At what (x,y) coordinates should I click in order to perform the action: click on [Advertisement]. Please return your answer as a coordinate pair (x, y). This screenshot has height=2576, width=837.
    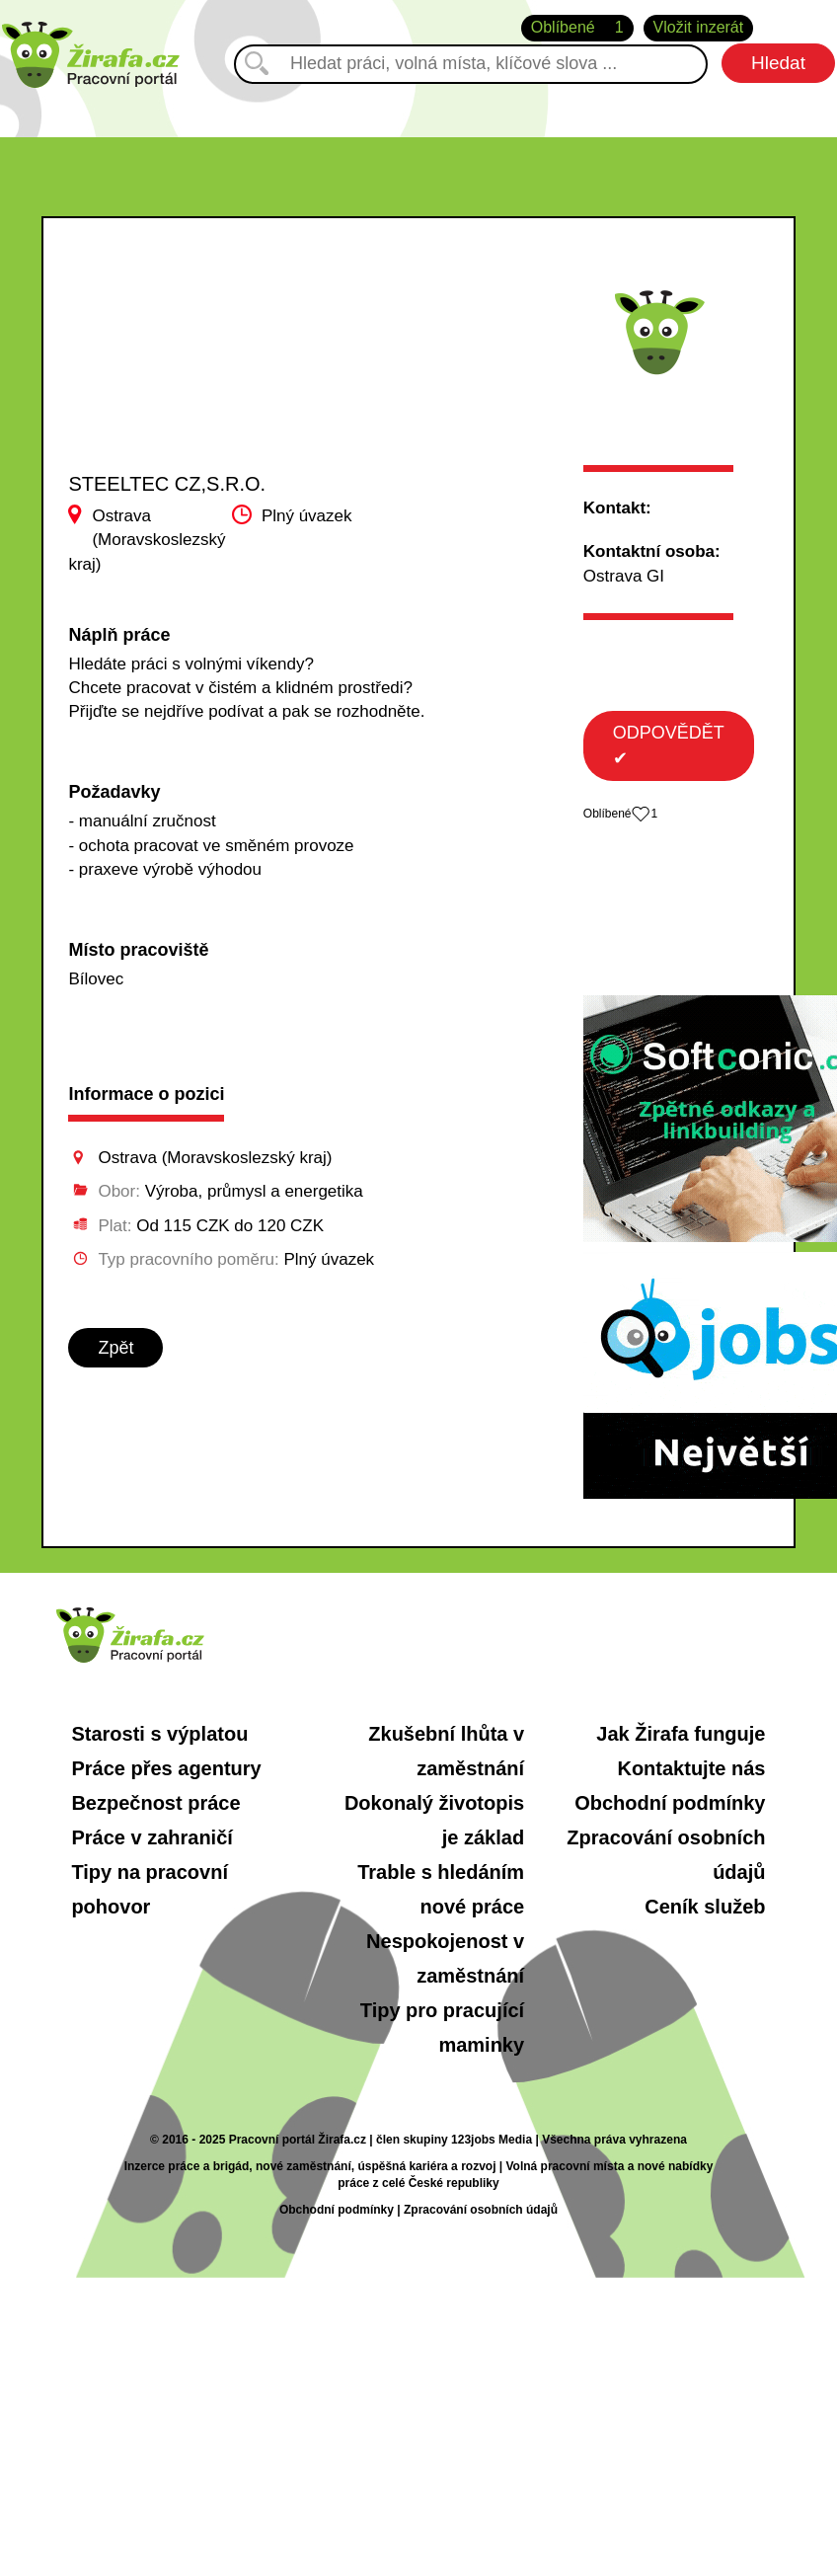
    Looking at the image, I should click on (191, 364).